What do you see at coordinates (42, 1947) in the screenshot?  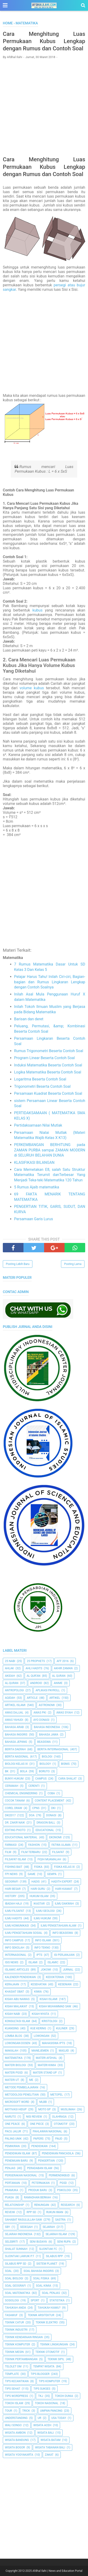 I see `Info Tekno` at bounding box center [42, 1947].